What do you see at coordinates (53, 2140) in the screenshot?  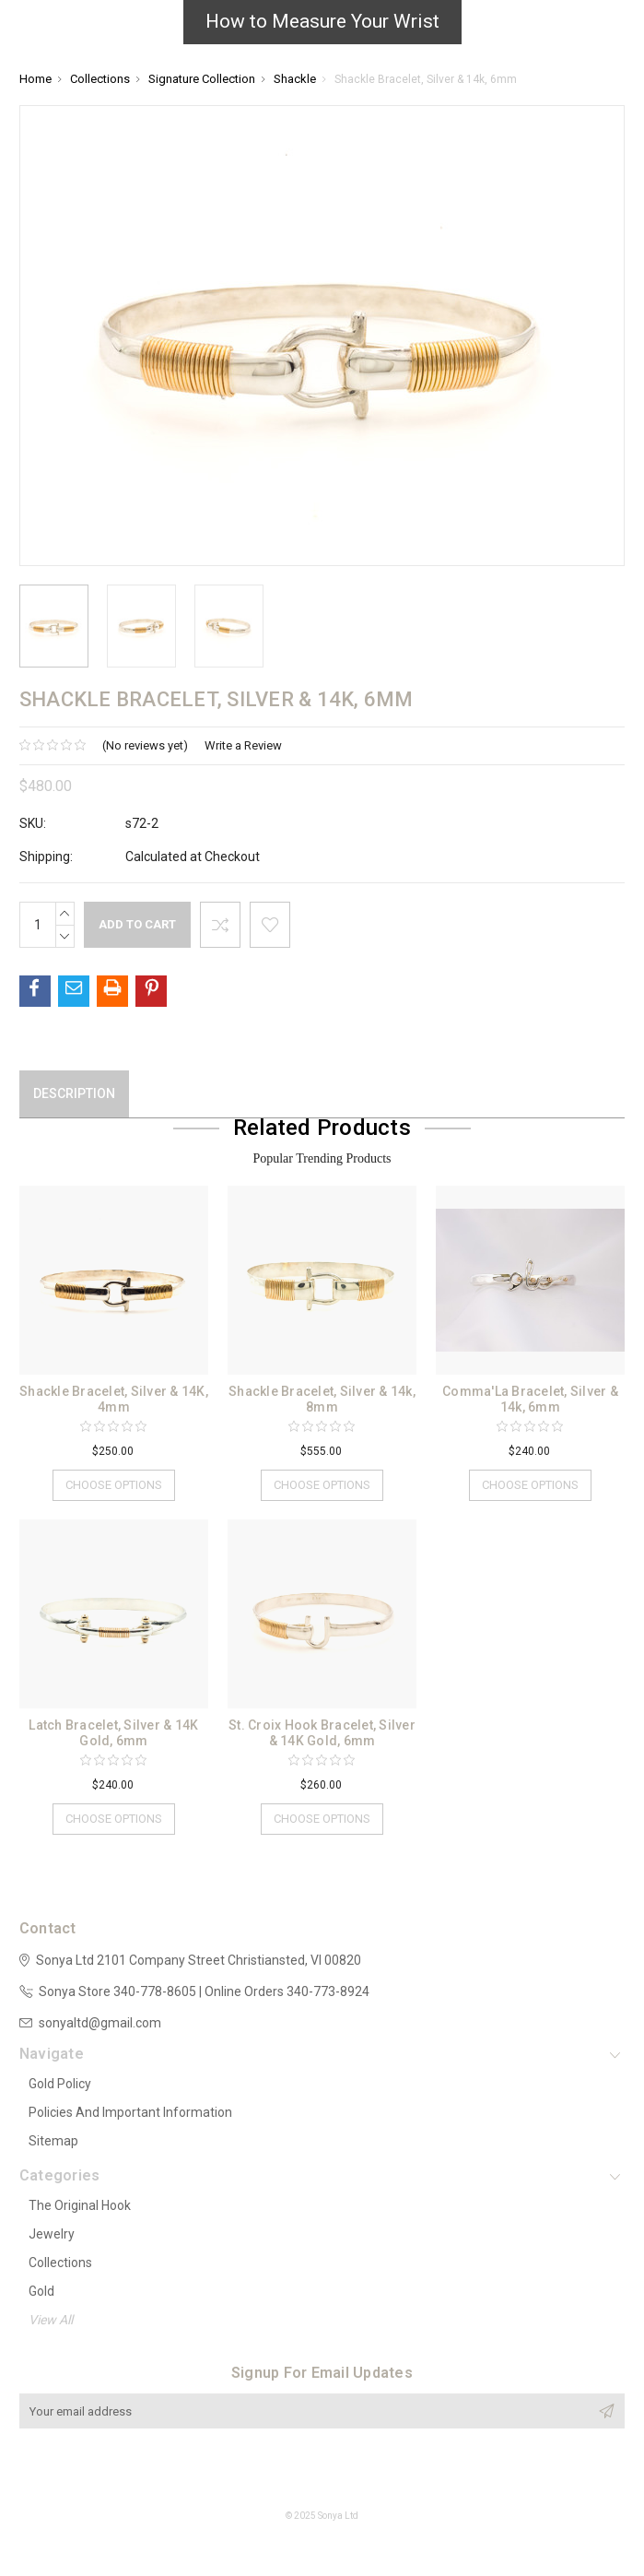 I see `Sitemap` at bounding box center [53, 2140].